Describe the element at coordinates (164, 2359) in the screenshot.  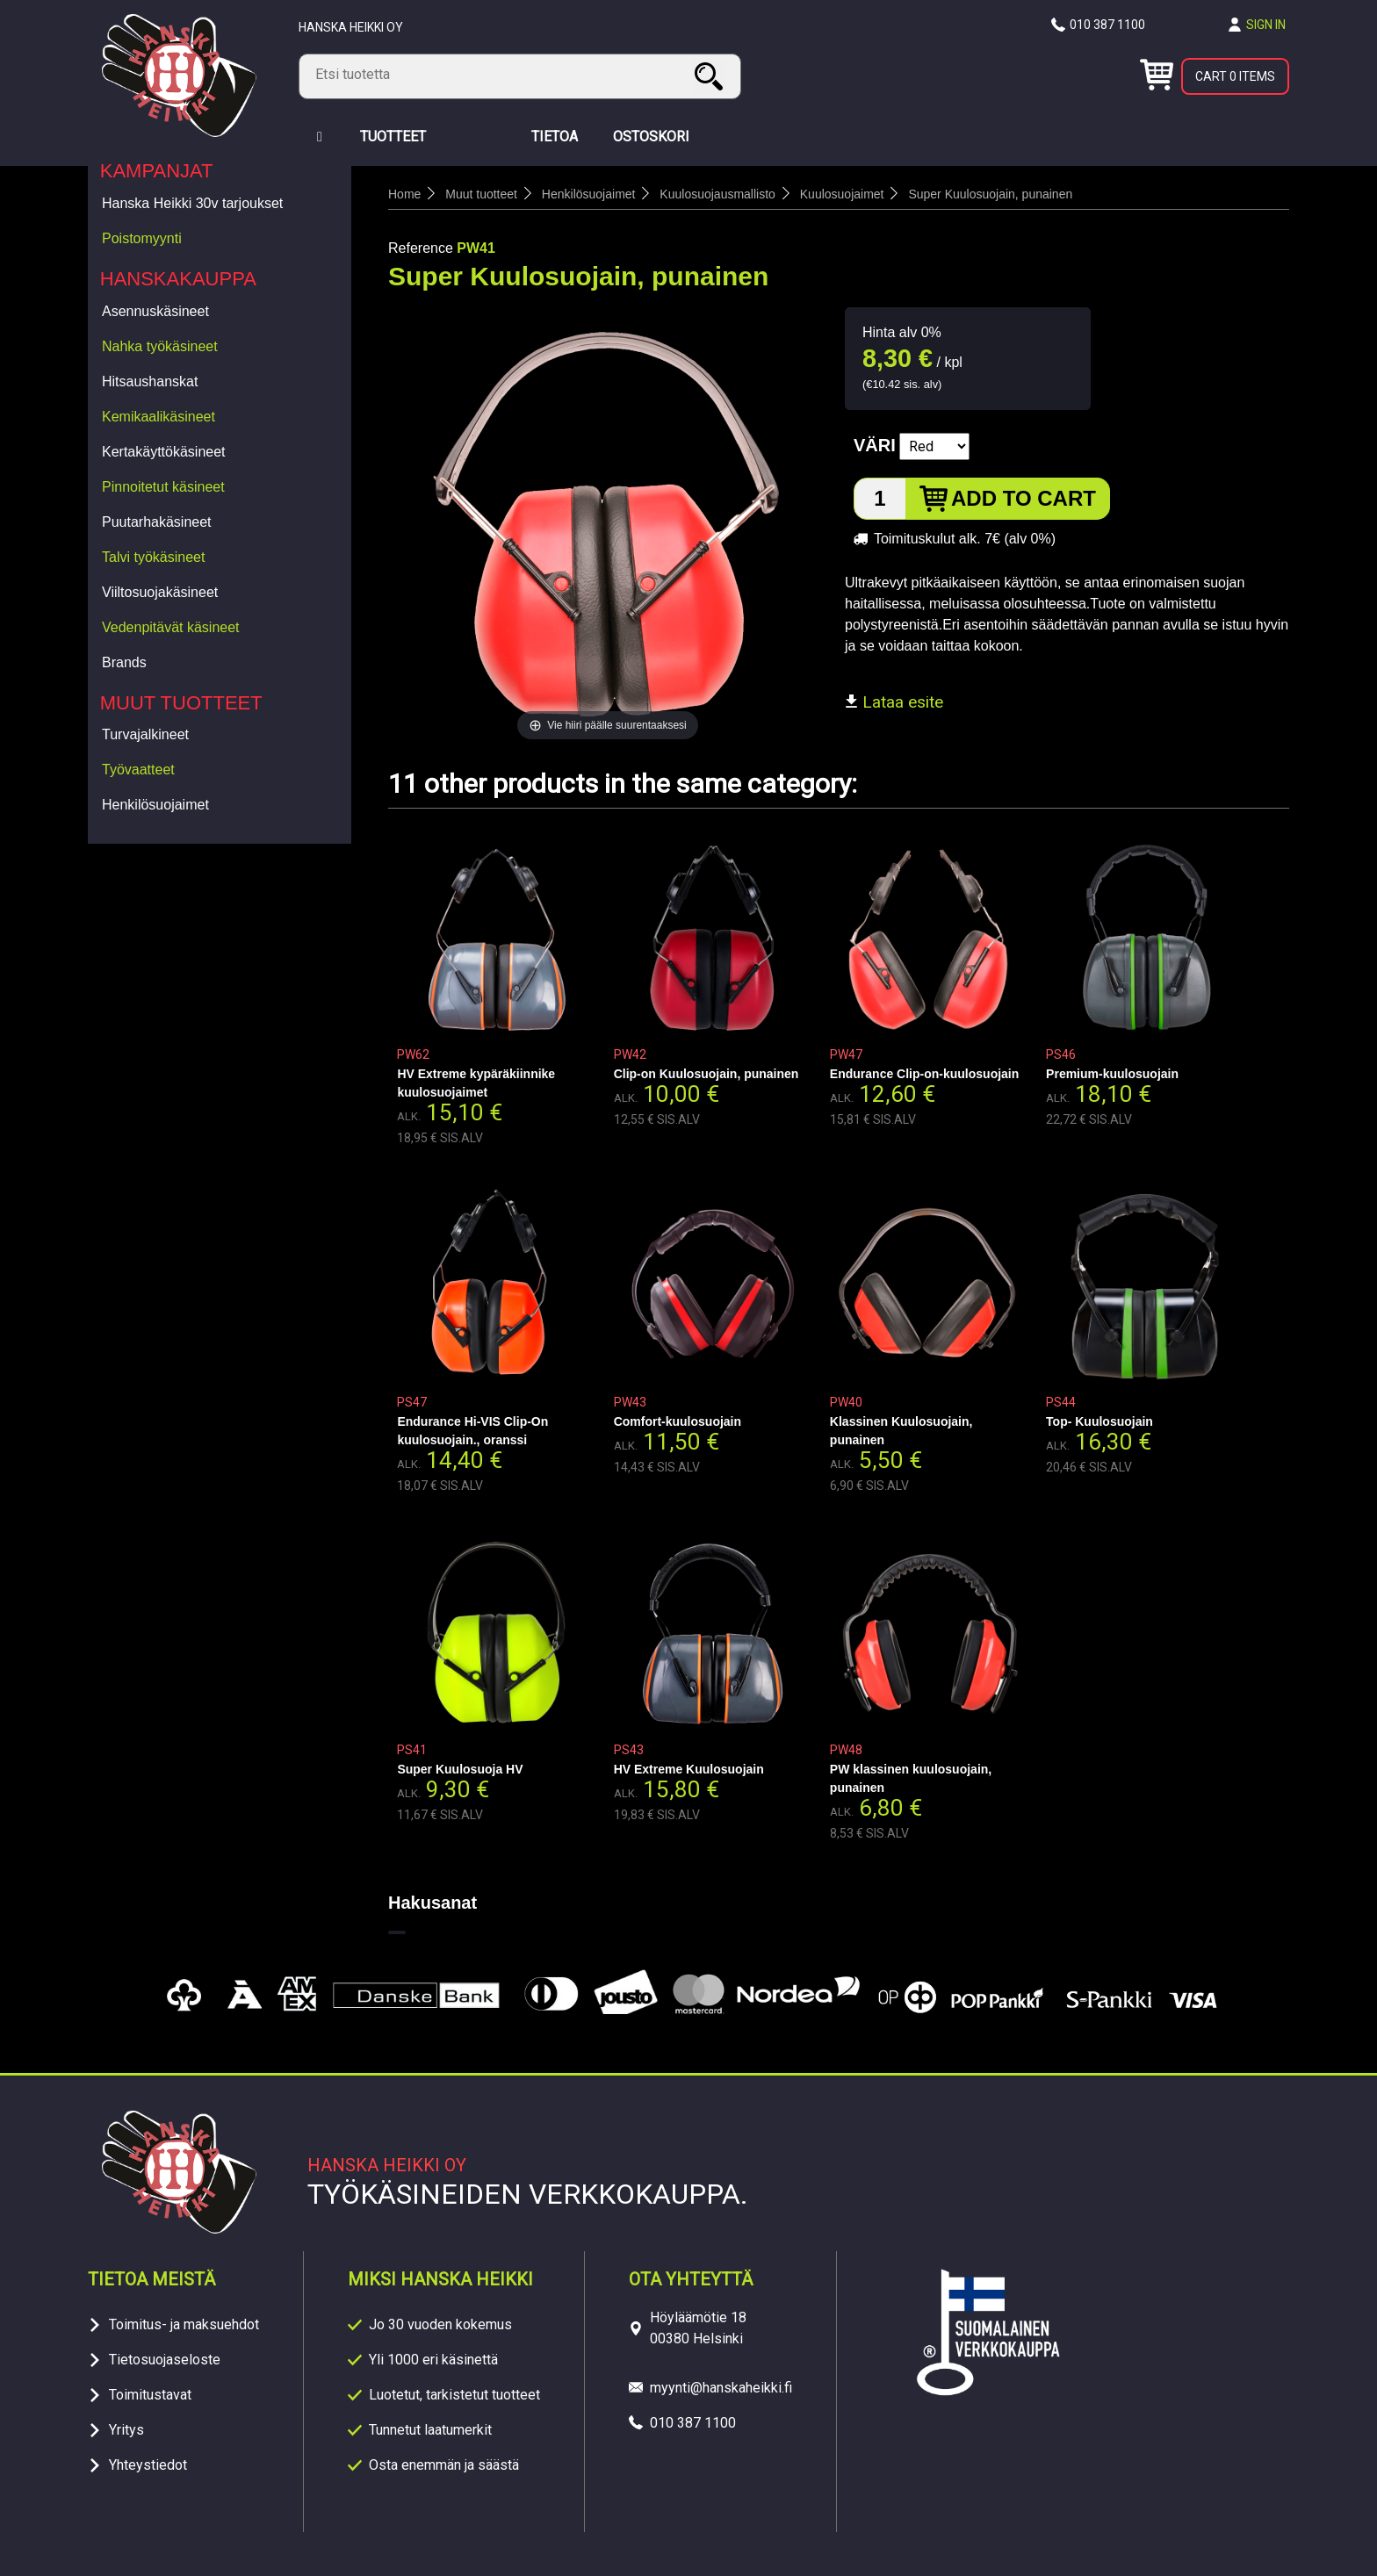
I see `Tietosuojaseloste` at that location.